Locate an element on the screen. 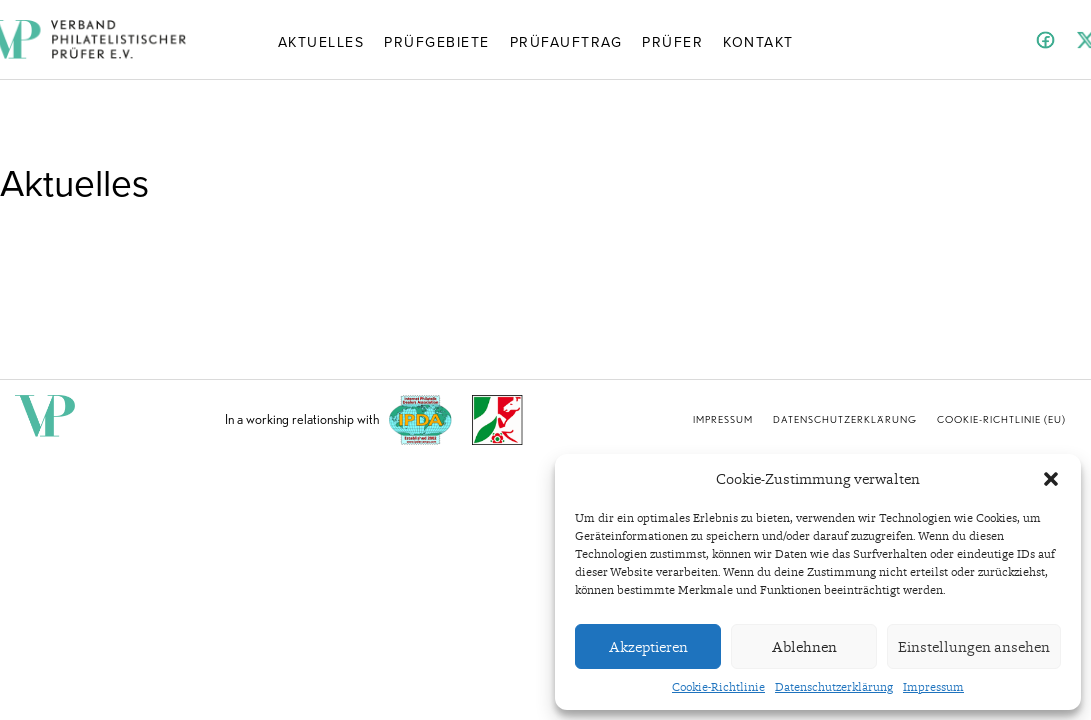 Image resolution: width=1091 pixels, height=720 pixels. Einstellungen ansehen is located at coordinates (974, 647).